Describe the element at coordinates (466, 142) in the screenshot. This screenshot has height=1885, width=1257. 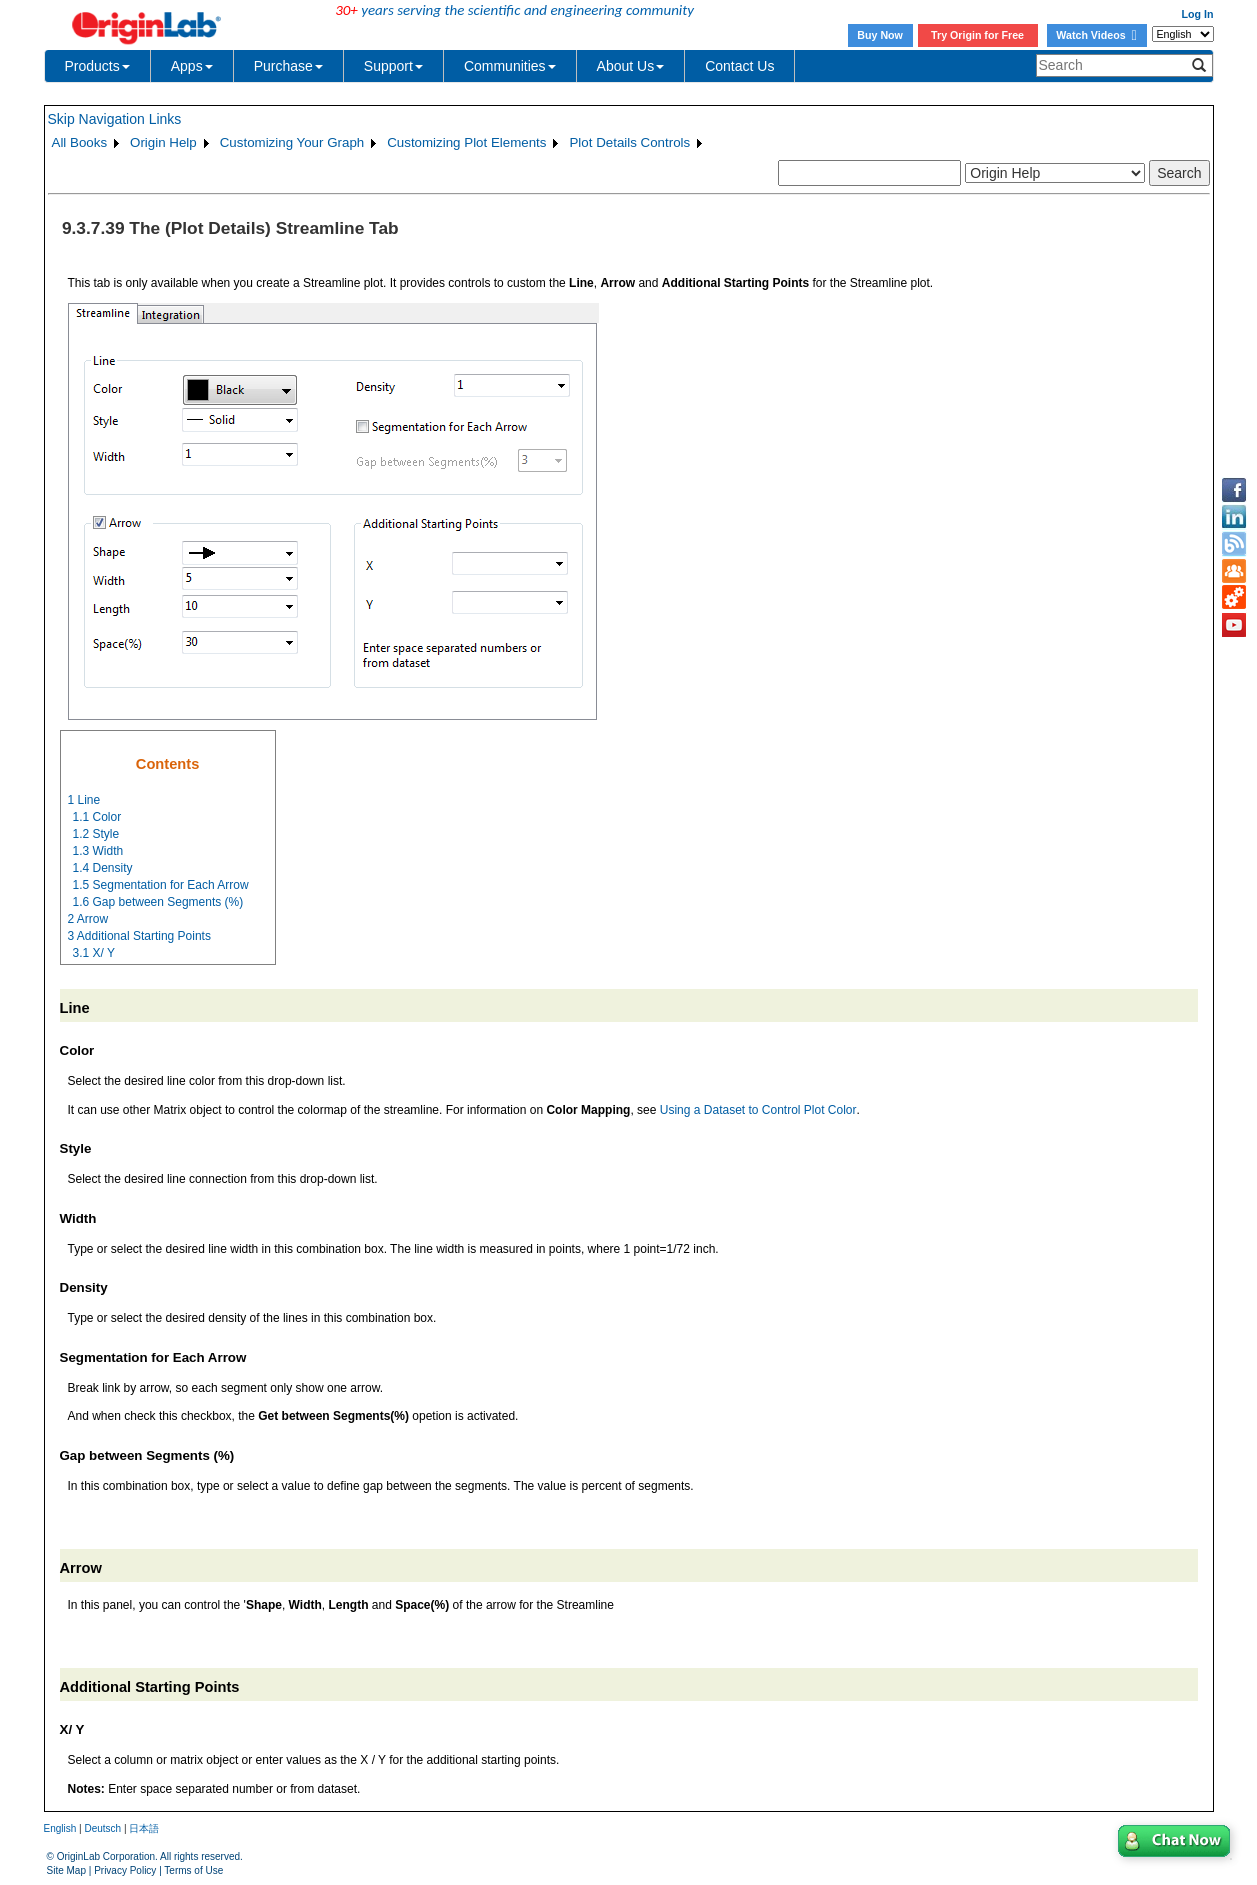
I see `Customizing Plot Elements` at that location.